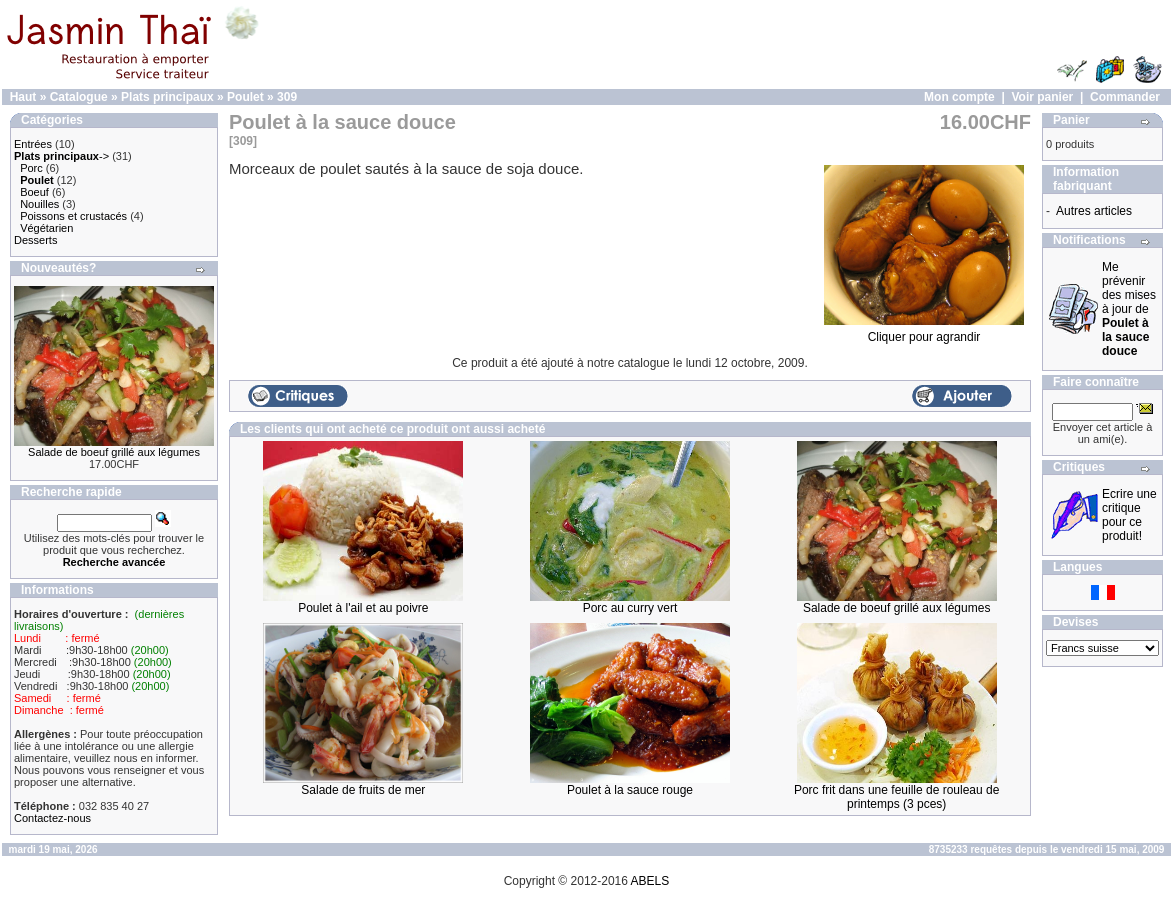 This screenshot has height=908, width=1173. I want to click on Autres articles, so click(1094, 211).